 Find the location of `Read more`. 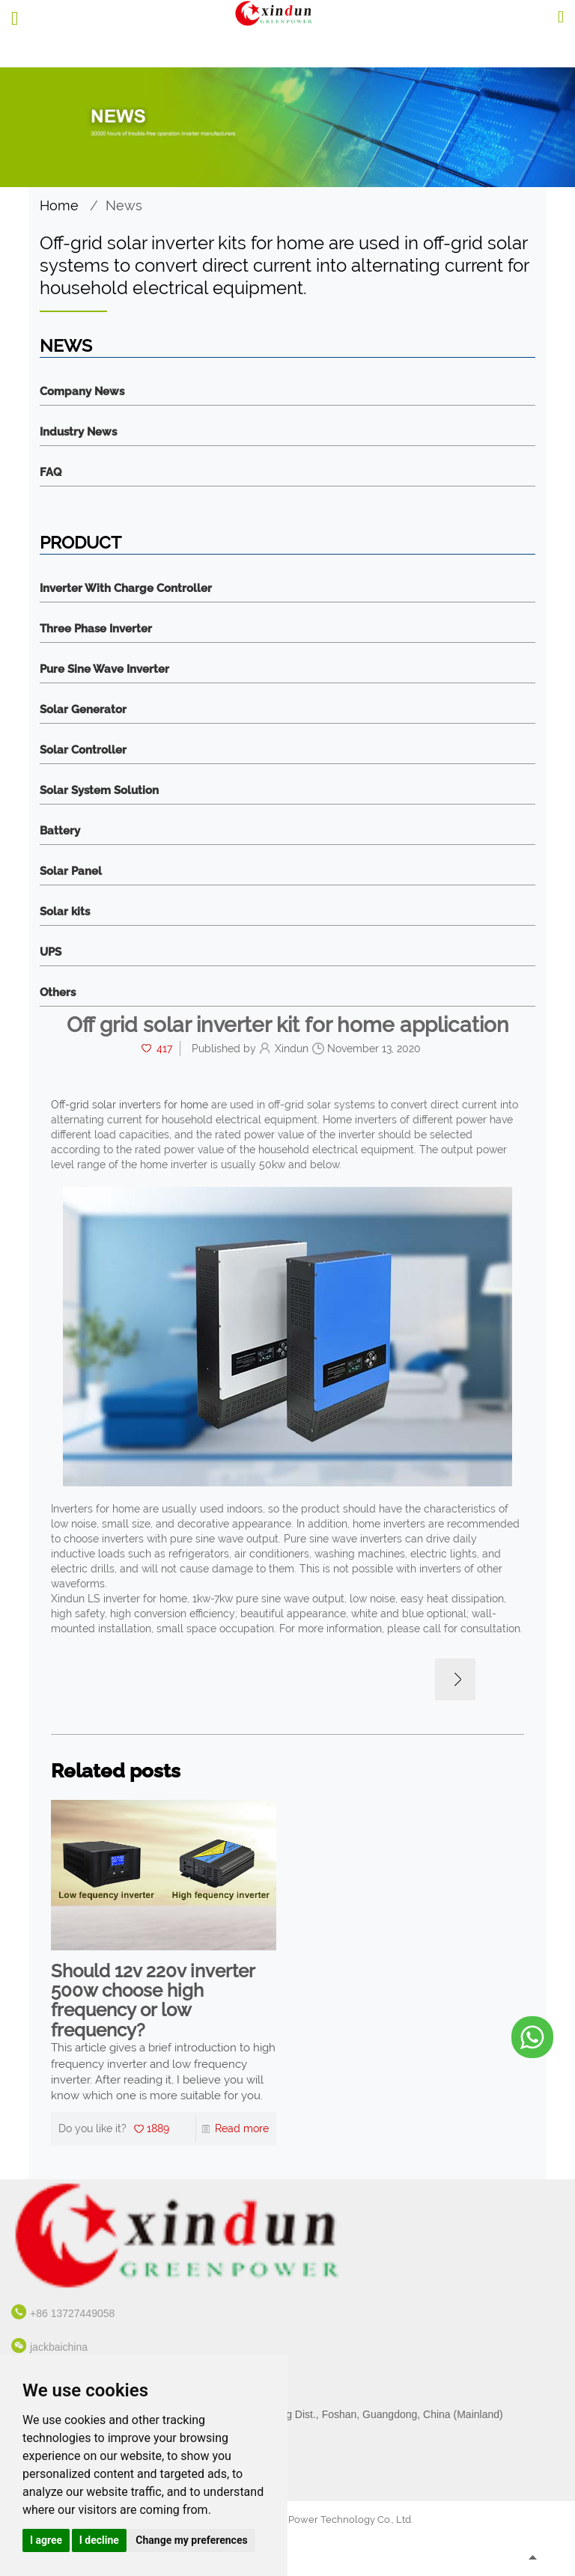

Read more is located at coordinates (242, 2128).